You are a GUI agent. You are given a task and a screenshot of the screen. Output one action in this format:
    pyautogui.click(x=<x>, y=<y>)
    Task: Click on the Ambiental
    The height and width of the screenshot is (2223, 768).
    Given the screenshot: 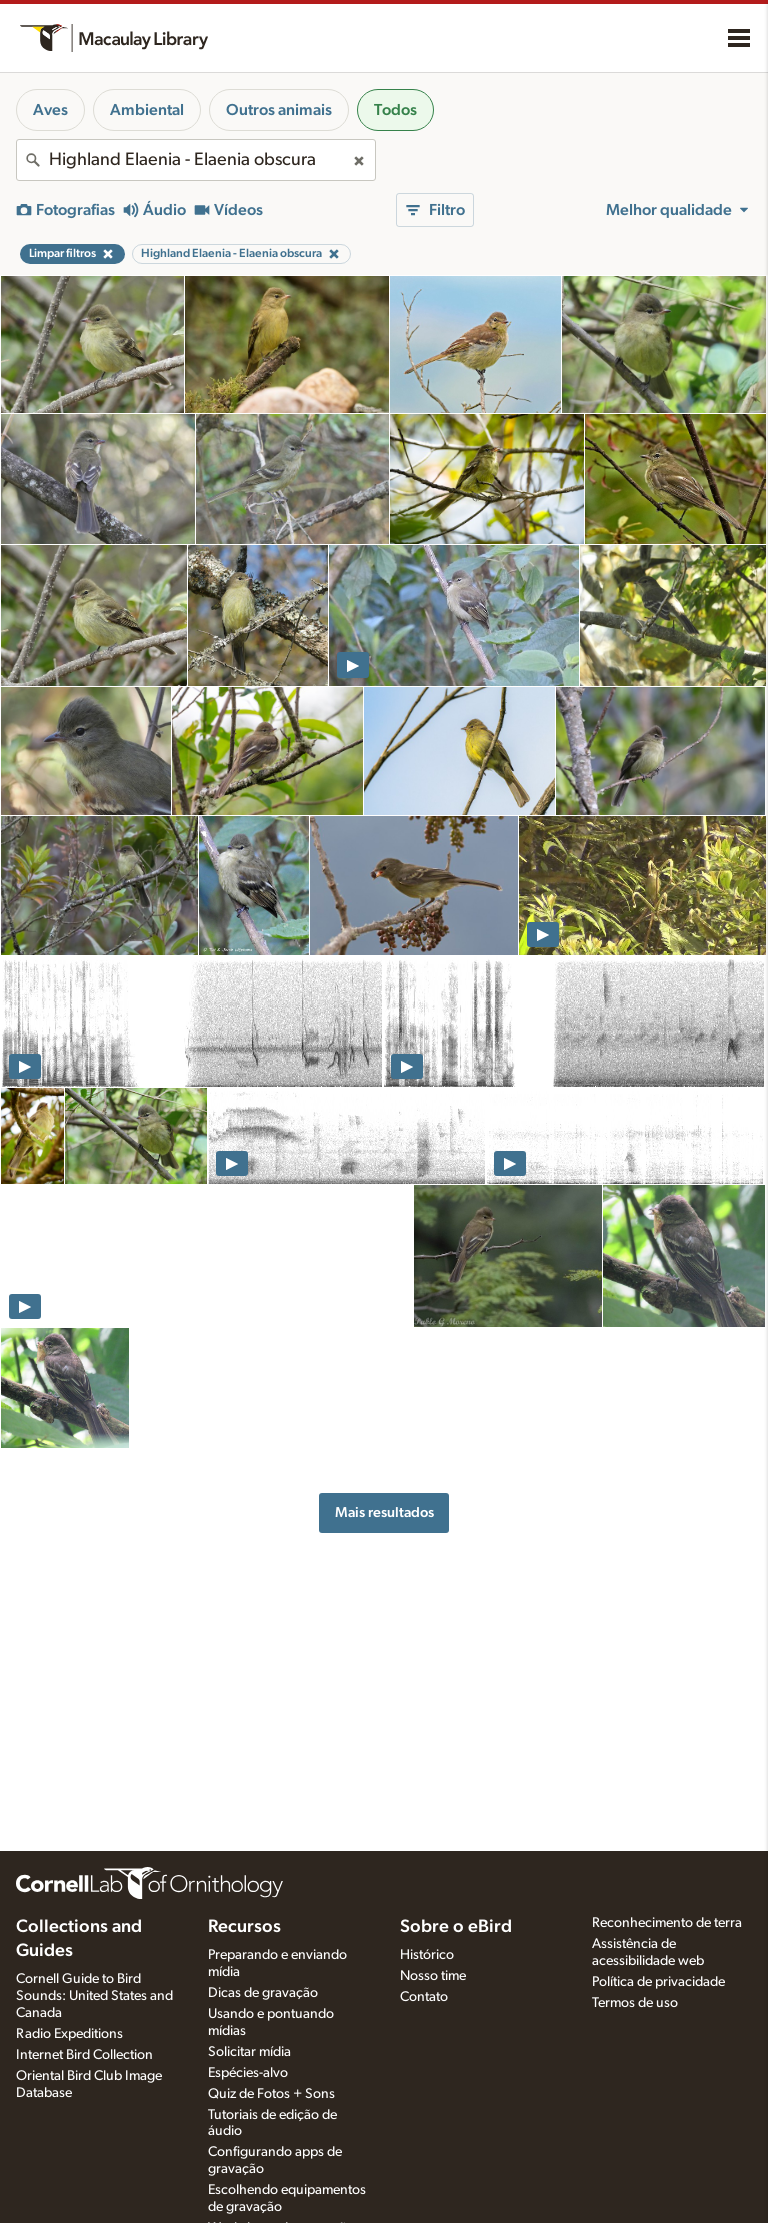 What is the action you would take?
    pyautogui.click(x=147, y=110)
    